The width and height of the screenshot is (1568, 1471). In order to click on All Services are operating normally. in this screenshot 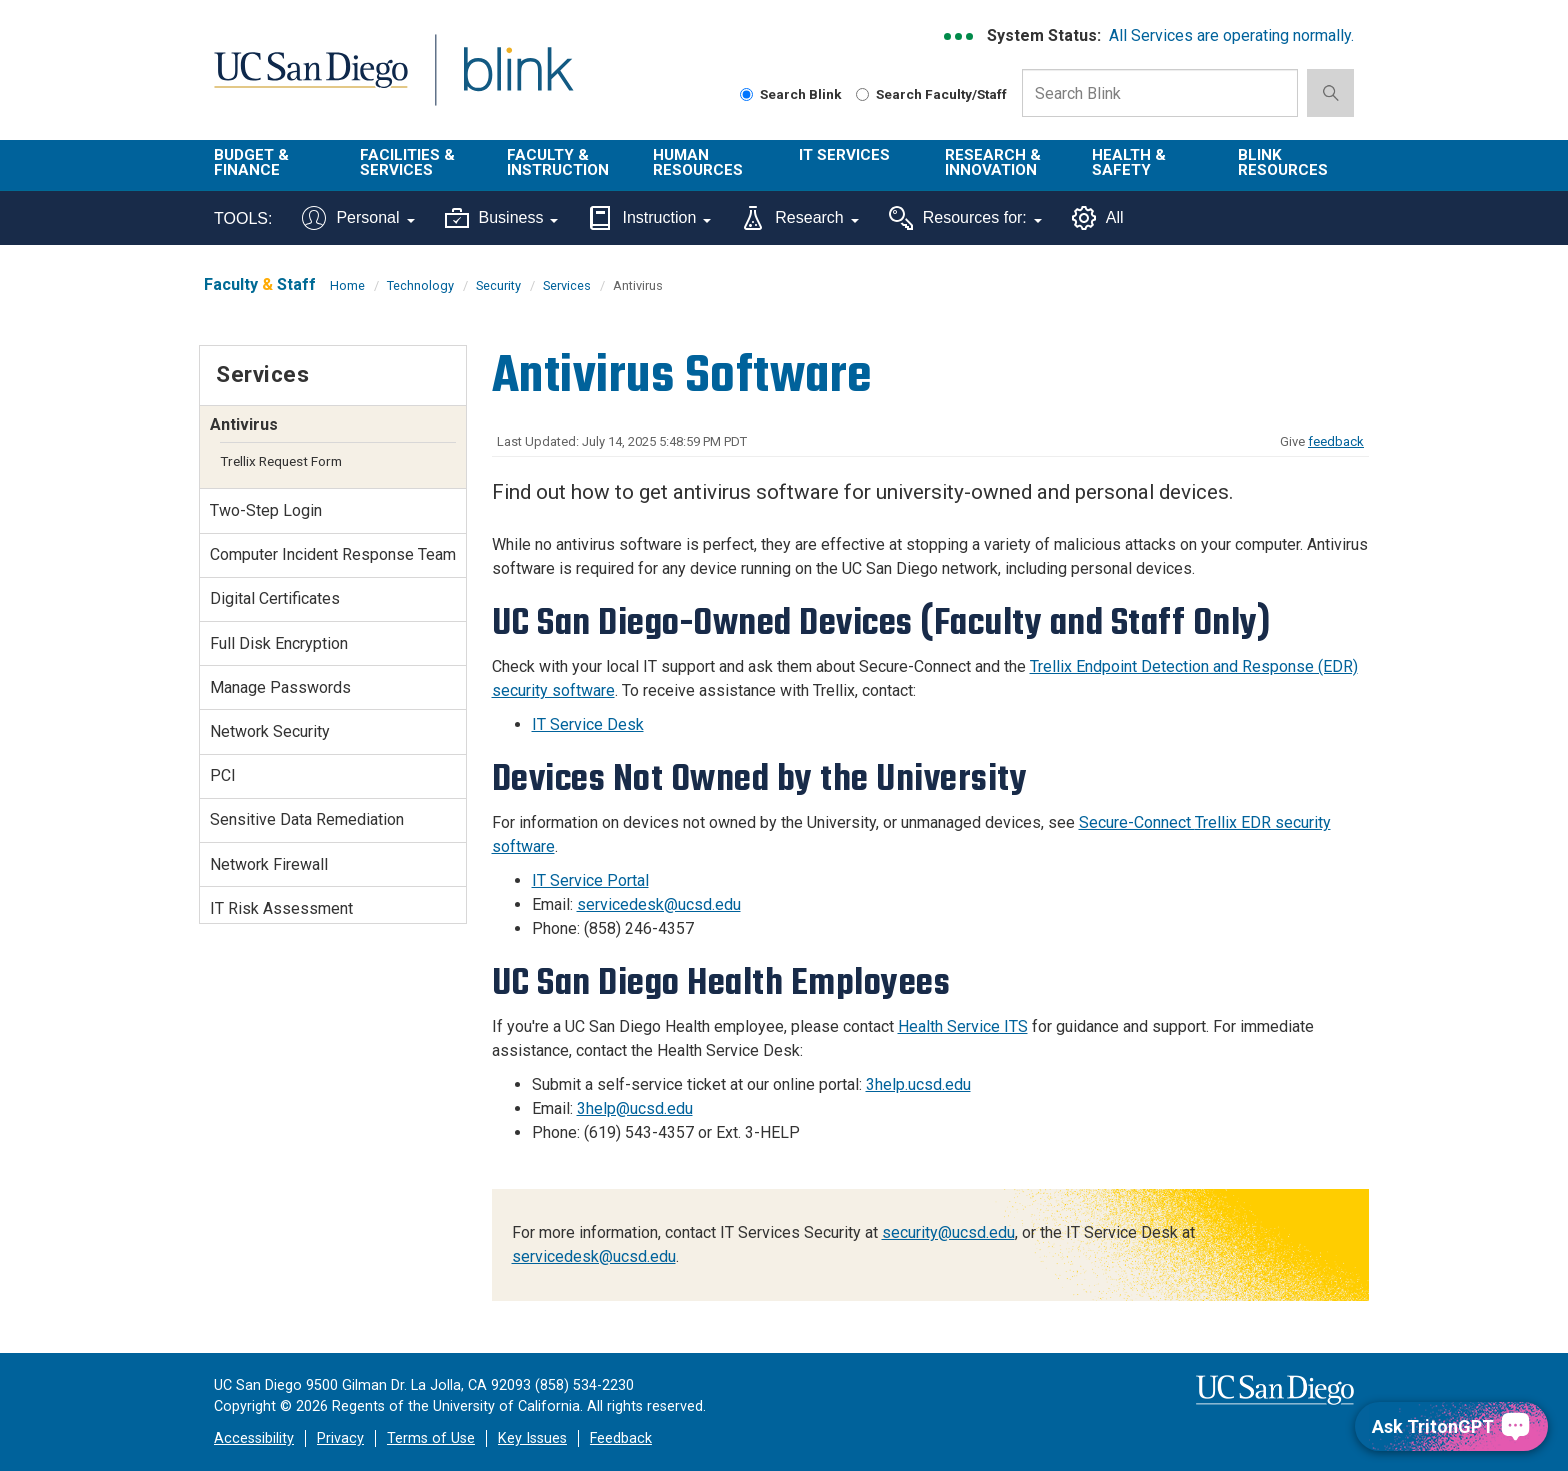, I will do `click(1231, 35)`.